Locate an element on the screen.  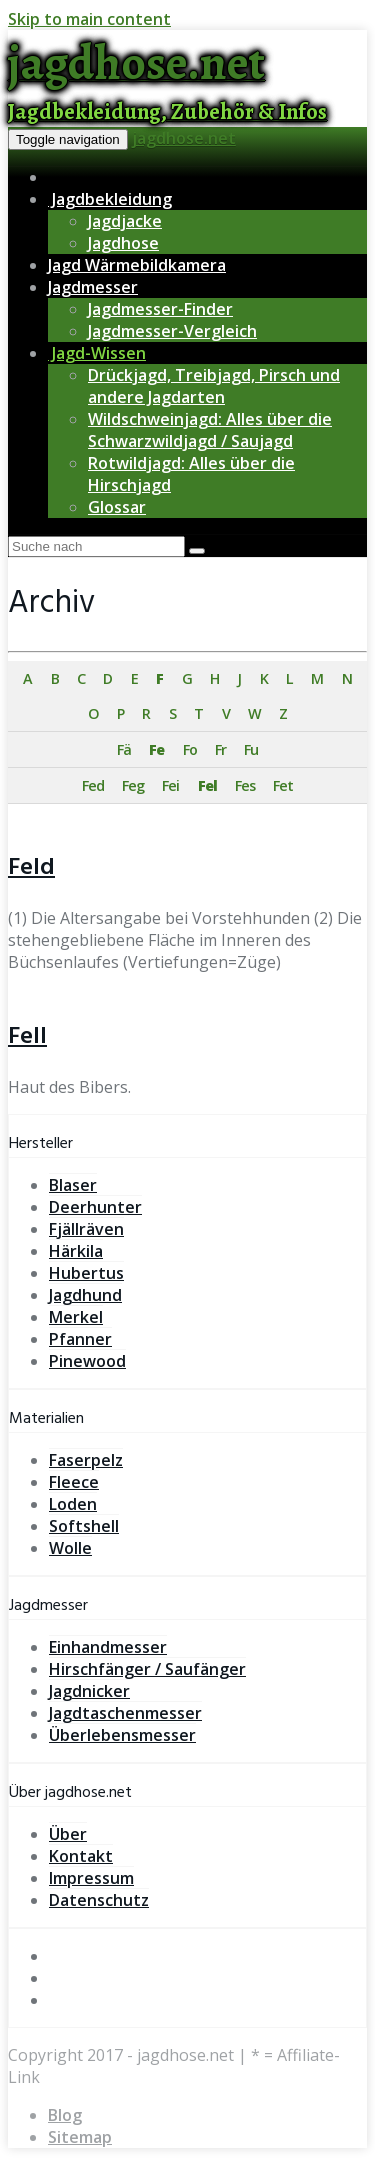
Härkila is located at coordinates (76, 1251).